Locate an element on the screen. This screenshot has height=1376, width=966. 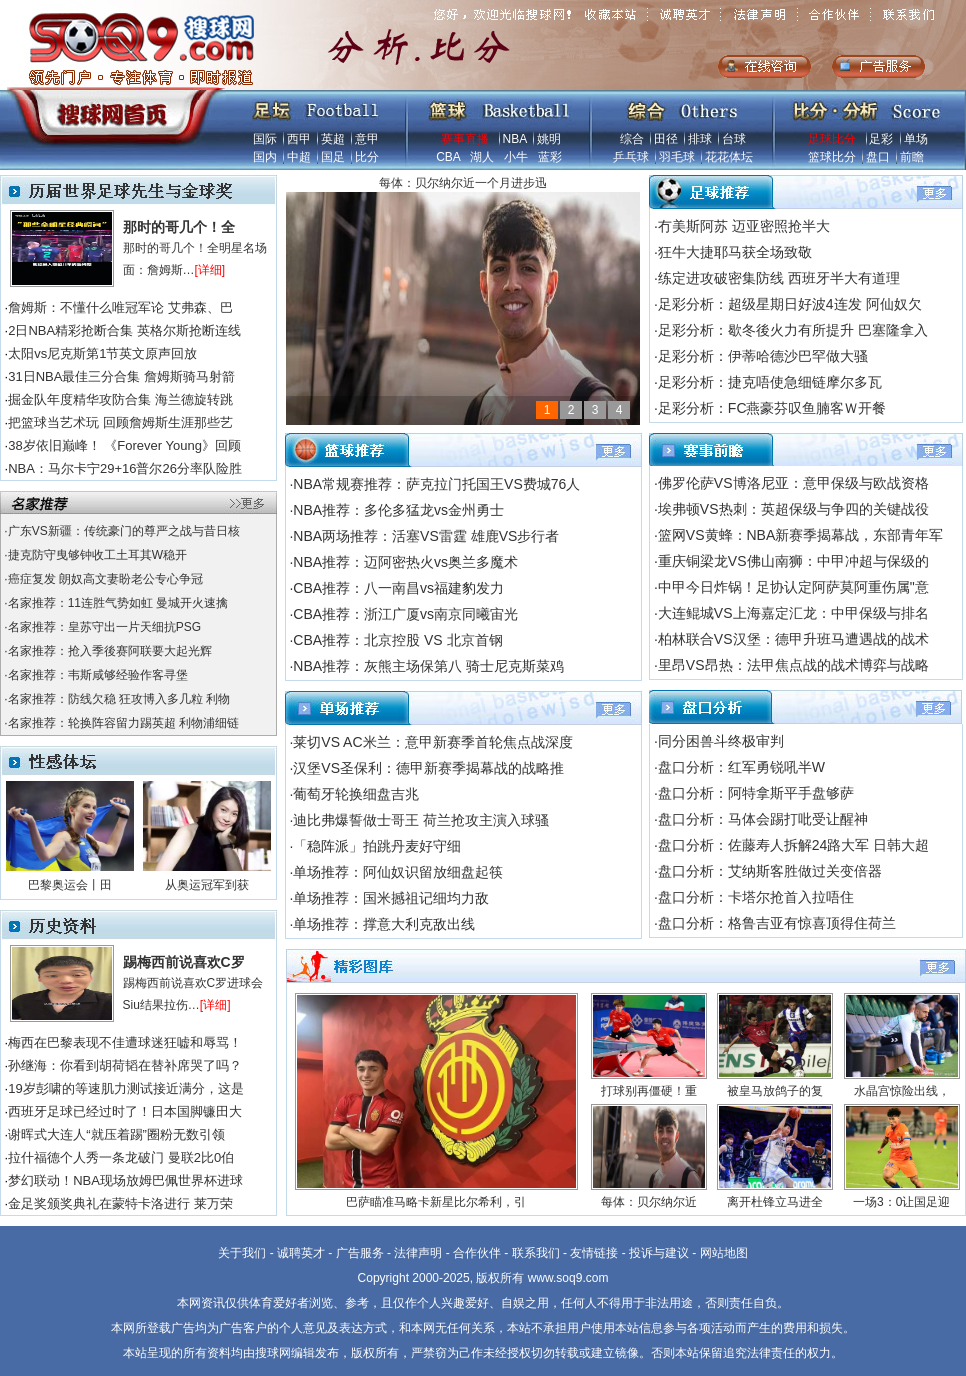
谢晖式大连人“就压着踢”圈粉无数引领 is located at coordinates (116, 1134).